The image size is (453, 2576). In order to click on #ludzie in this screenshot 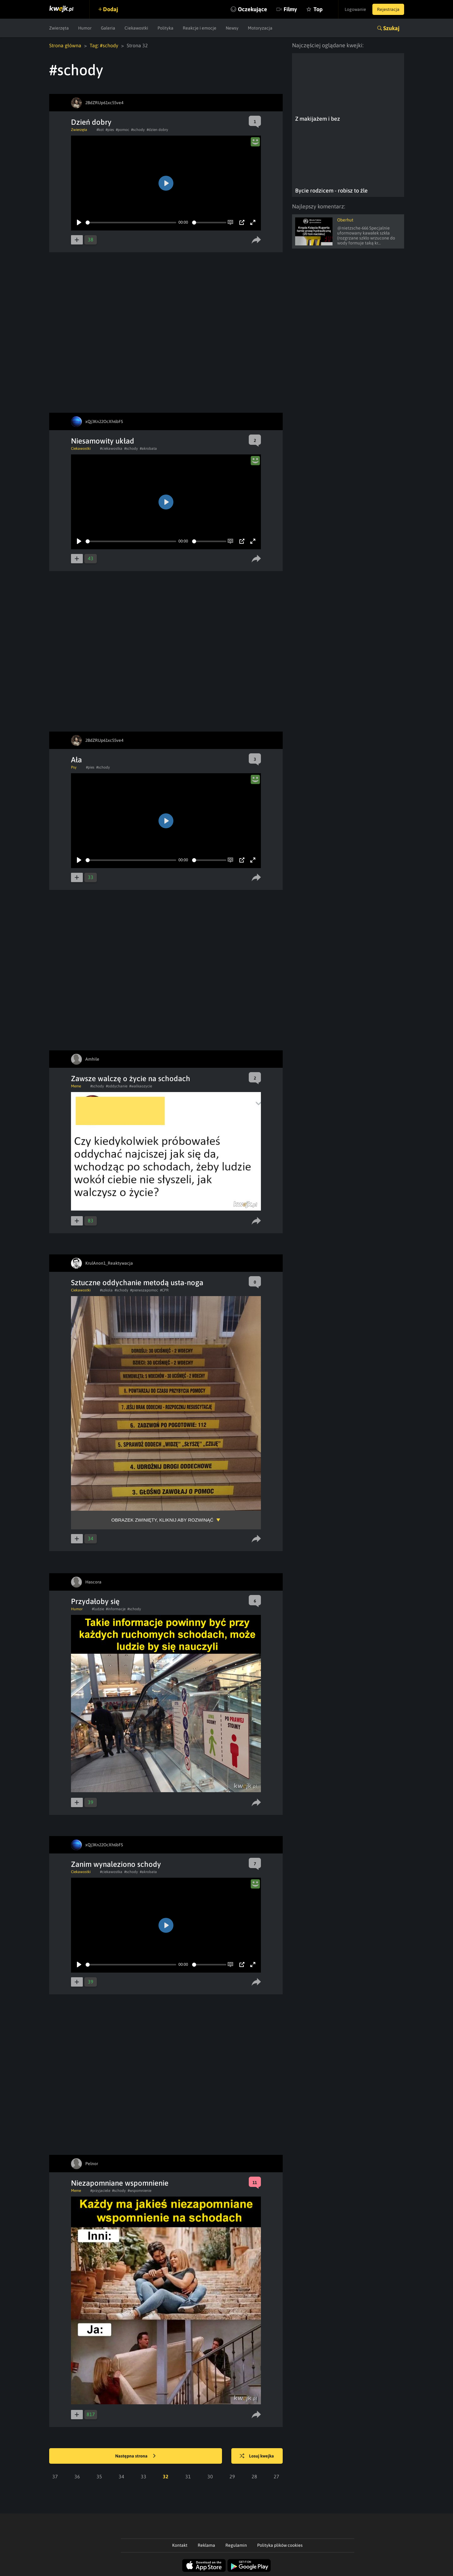, I will do `click(98, 1609)`.